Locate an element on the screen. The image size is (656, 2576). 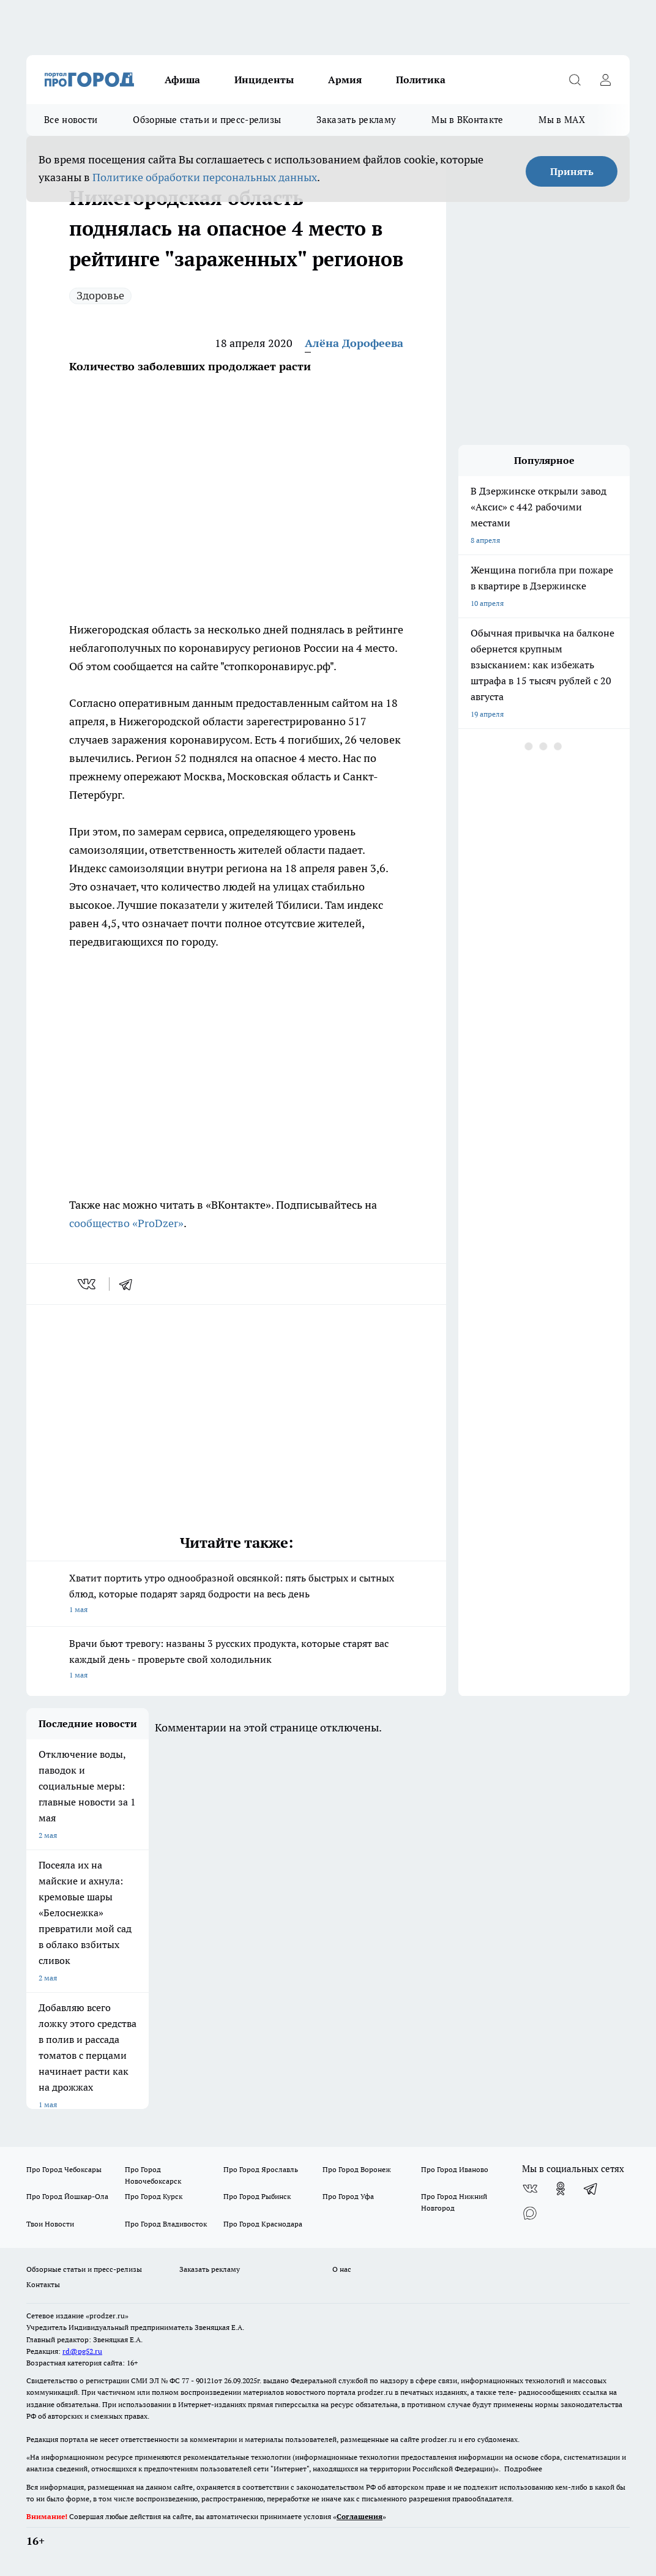
Инциденты is located at coordinates (264, 79).